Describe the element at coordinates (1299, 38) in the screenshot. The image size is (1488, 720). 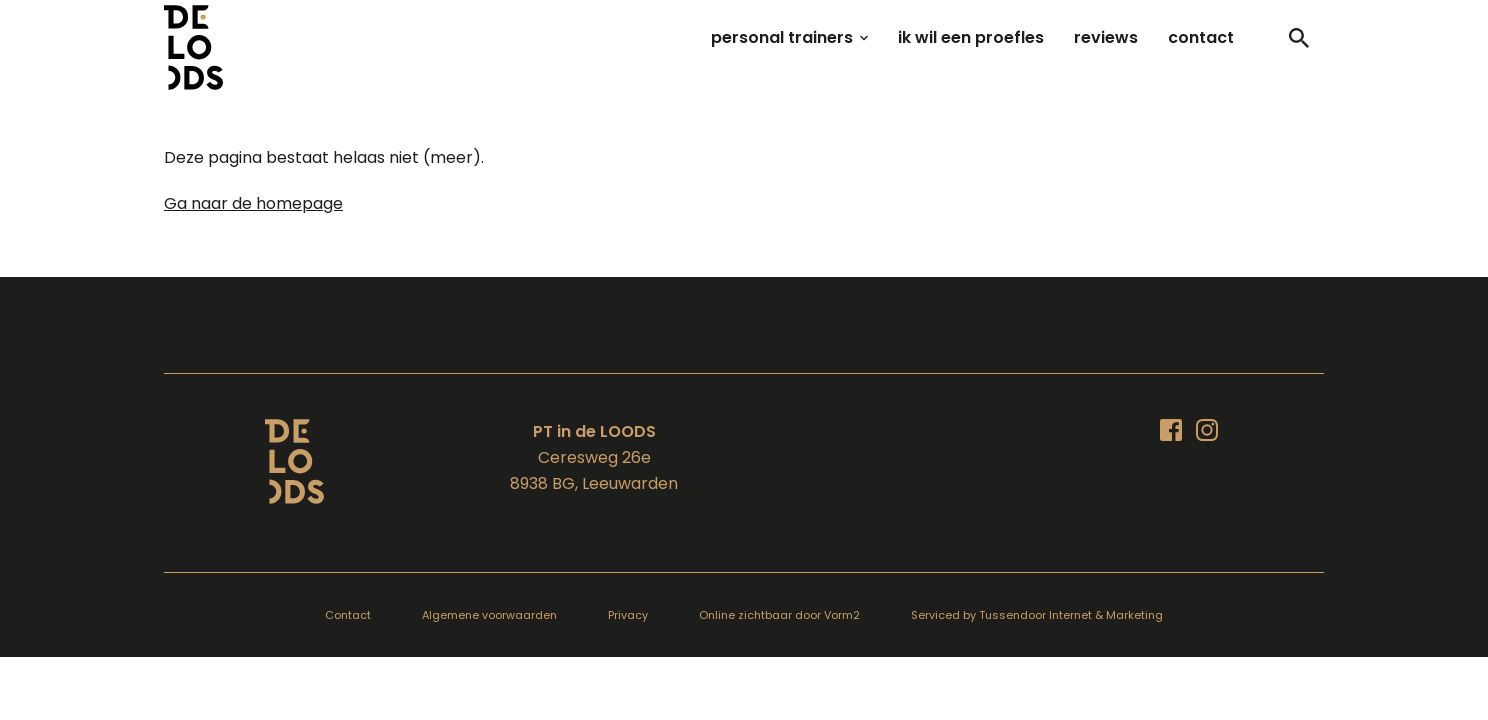
I see `[Toggle]` at that location.